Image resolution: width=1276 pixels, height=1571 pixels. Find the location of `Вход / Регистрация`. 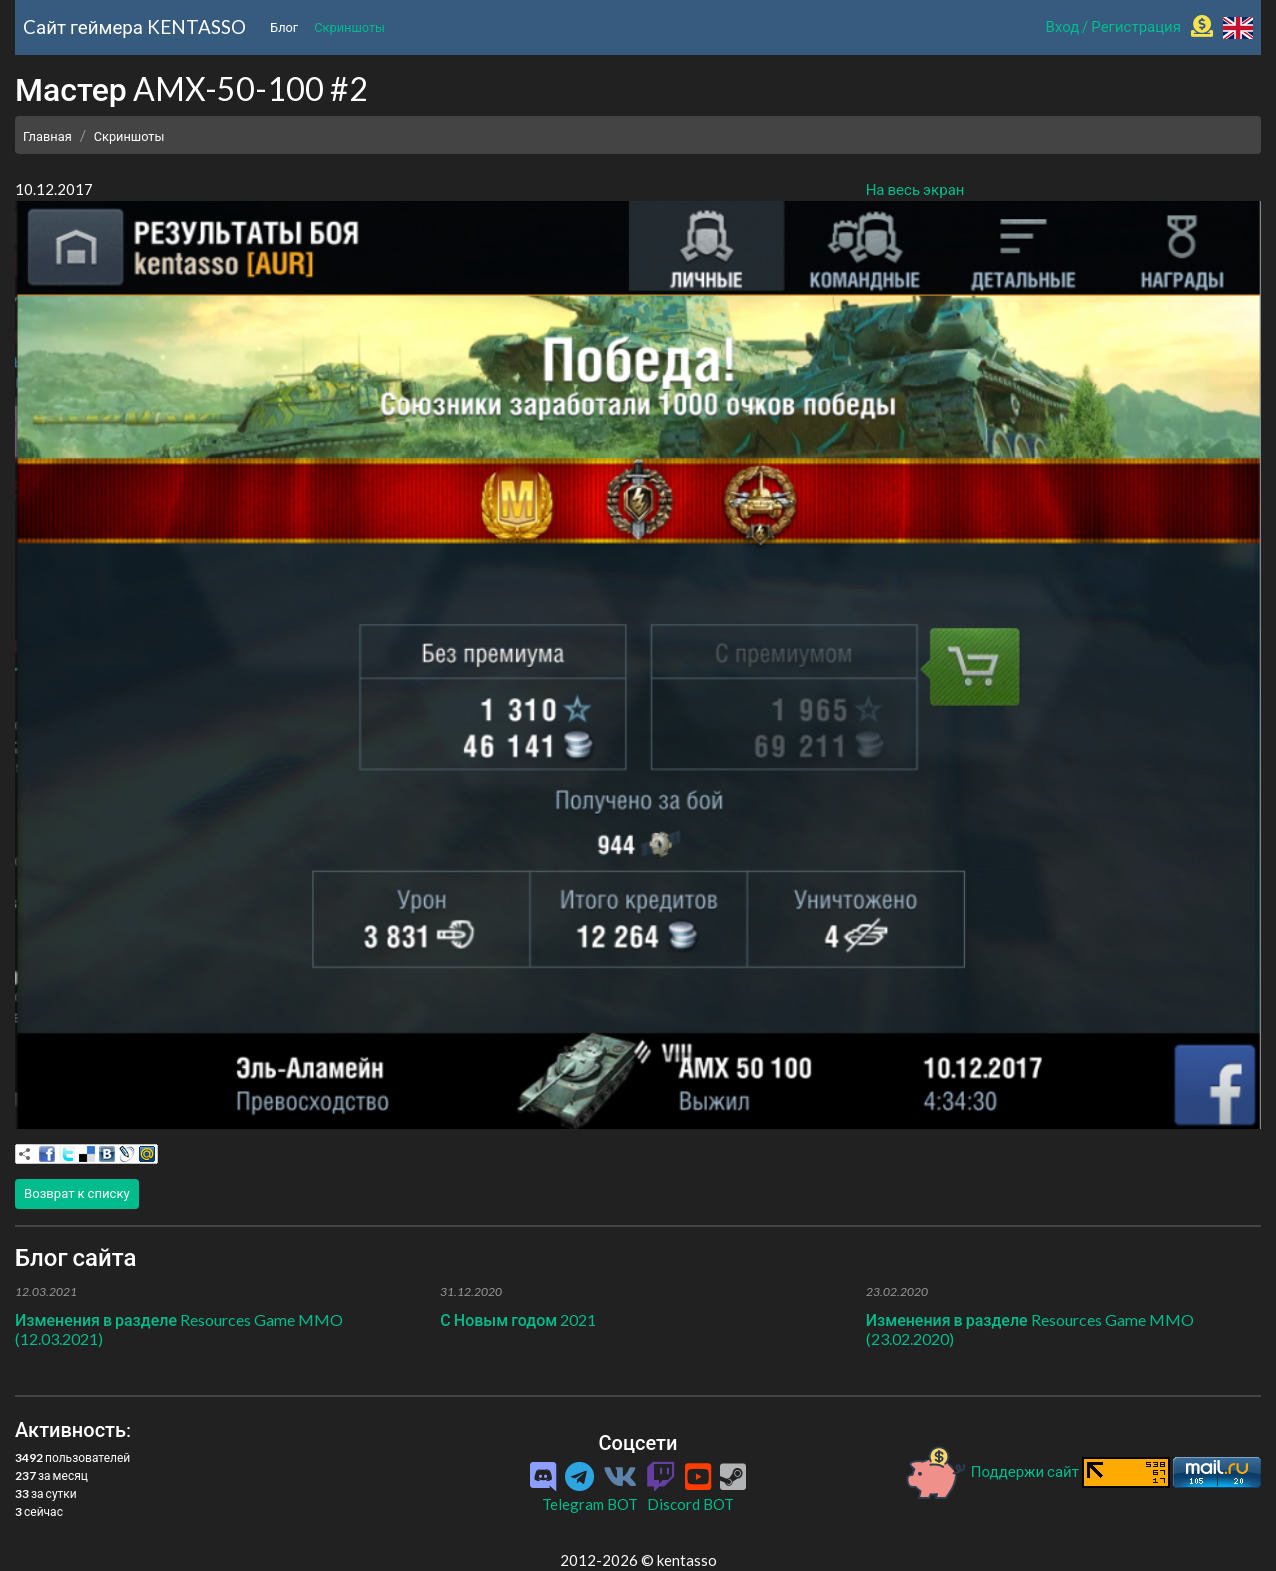

Вход / Регистрация is located at coordinates (1113, 26).